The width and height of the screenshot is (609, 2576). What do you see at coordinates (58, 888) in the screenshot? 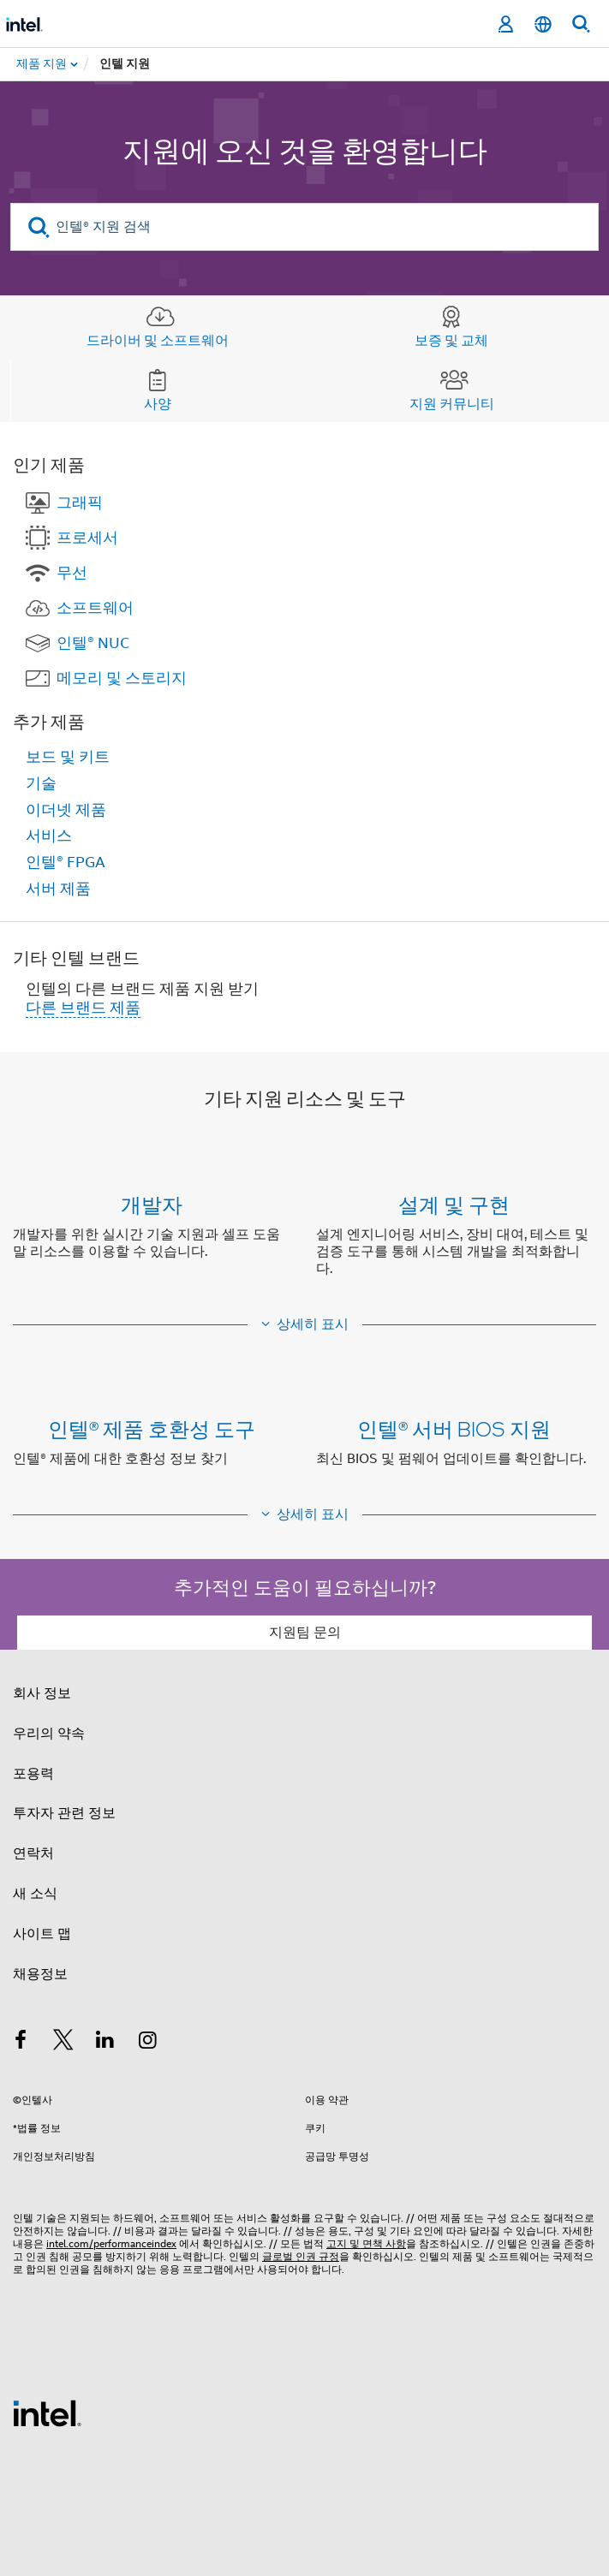
I see `서버 제품` at bounding box center [58, 888].